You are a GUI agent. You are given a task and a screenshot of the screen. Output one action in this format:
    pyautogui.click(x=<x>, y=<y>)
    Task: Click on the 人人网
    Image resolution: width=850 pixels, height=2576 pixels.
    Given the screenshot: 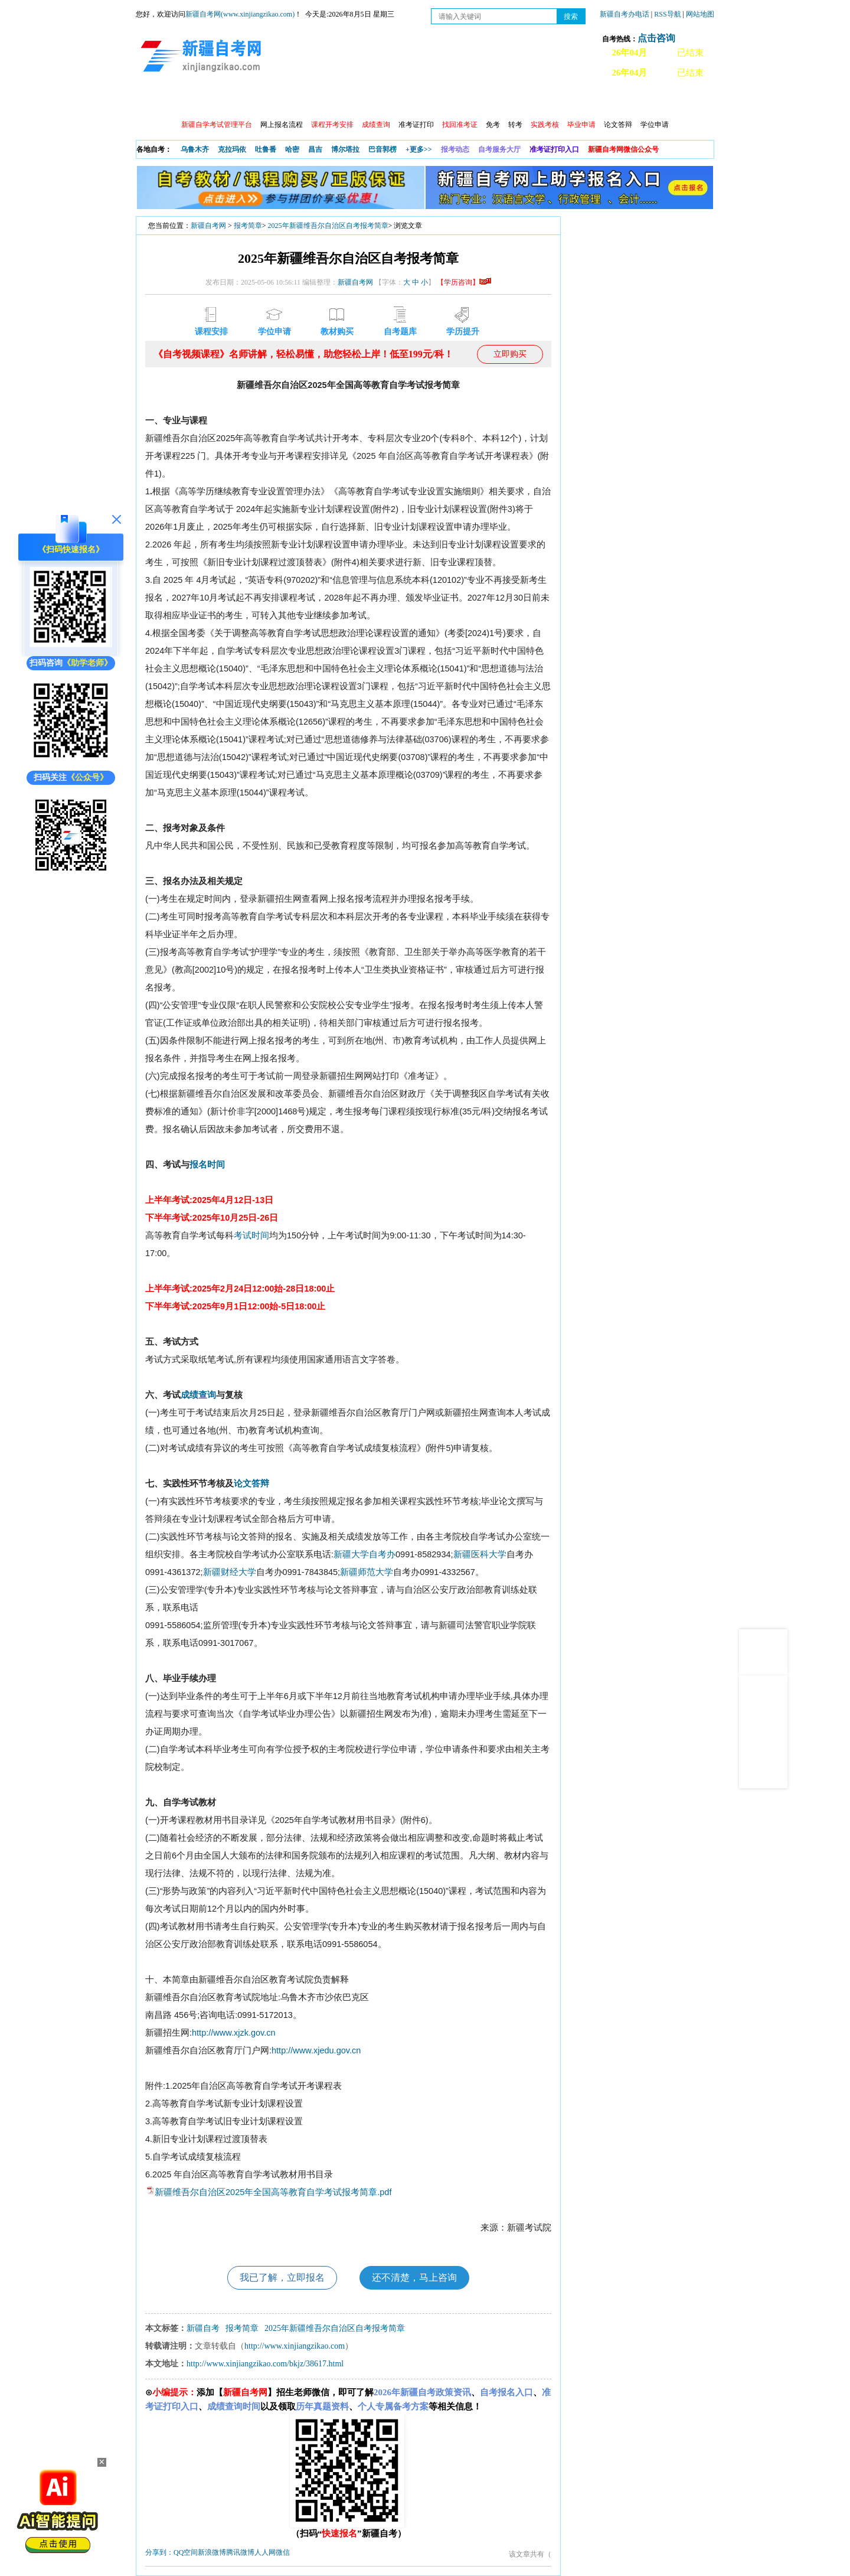 What is the action you would take?
    pyautogui.click(x=265, y=2552)
    